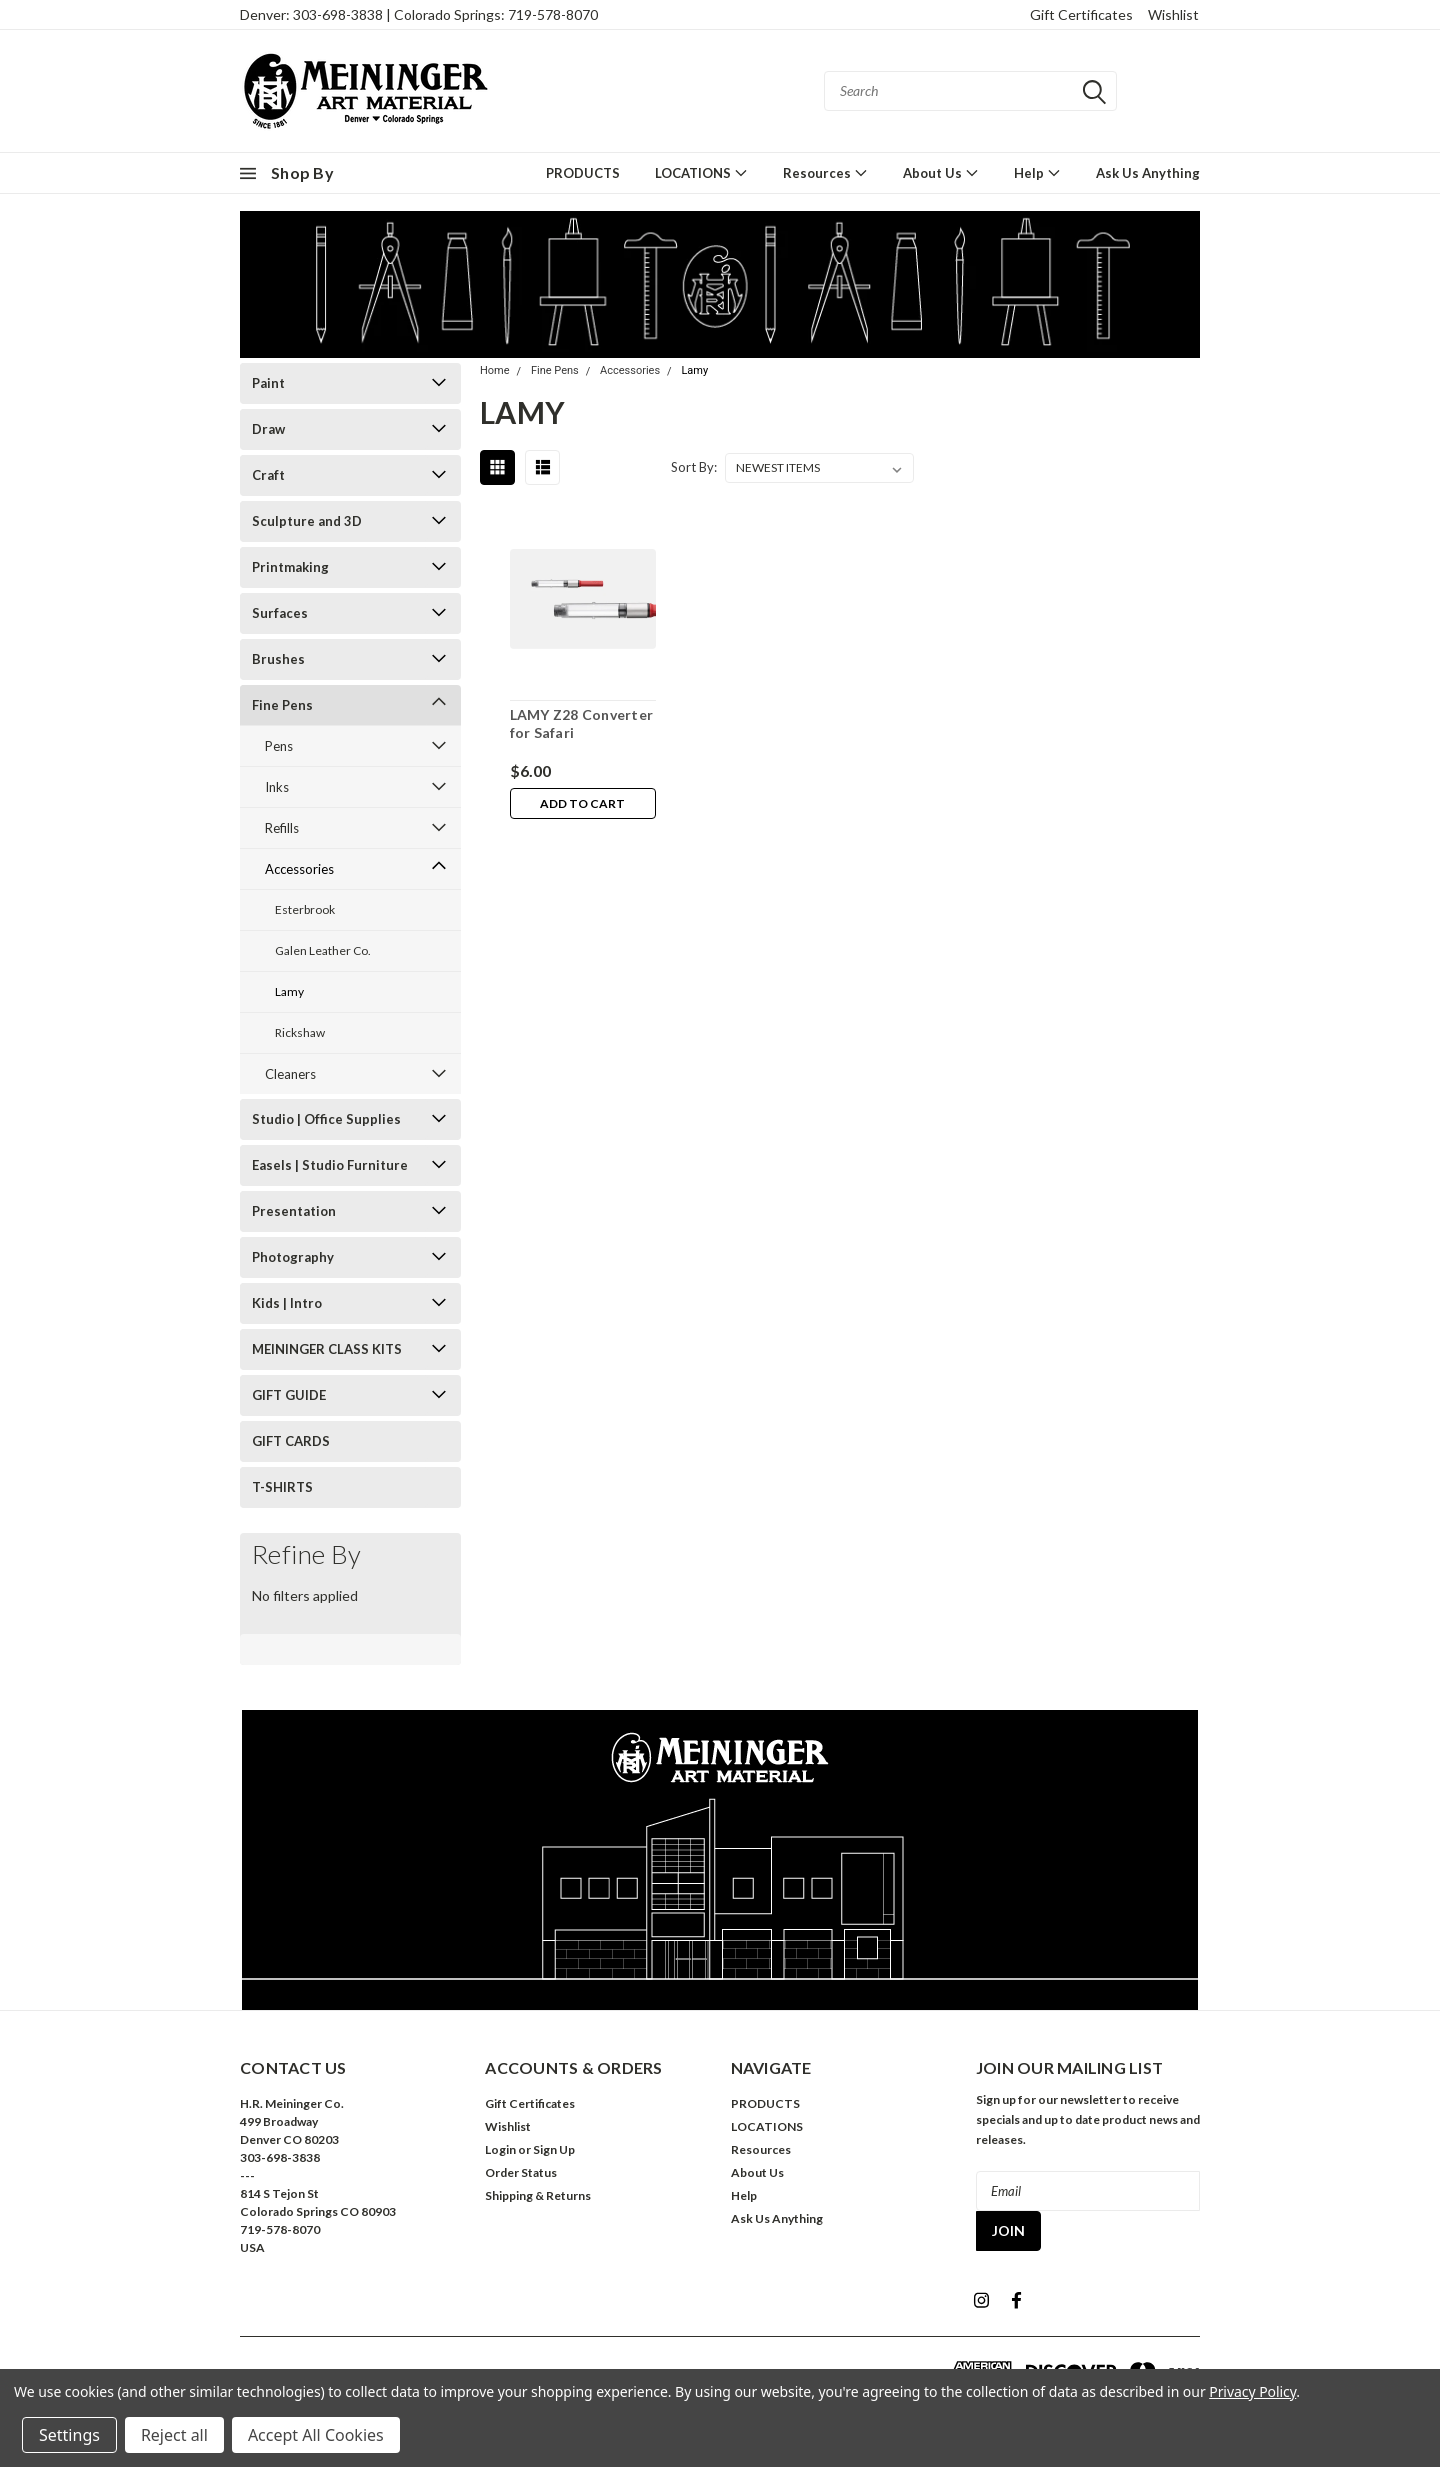 The height and width of the screenshot is (2467, 1440). I want to click on Resources, so click(825, 172).